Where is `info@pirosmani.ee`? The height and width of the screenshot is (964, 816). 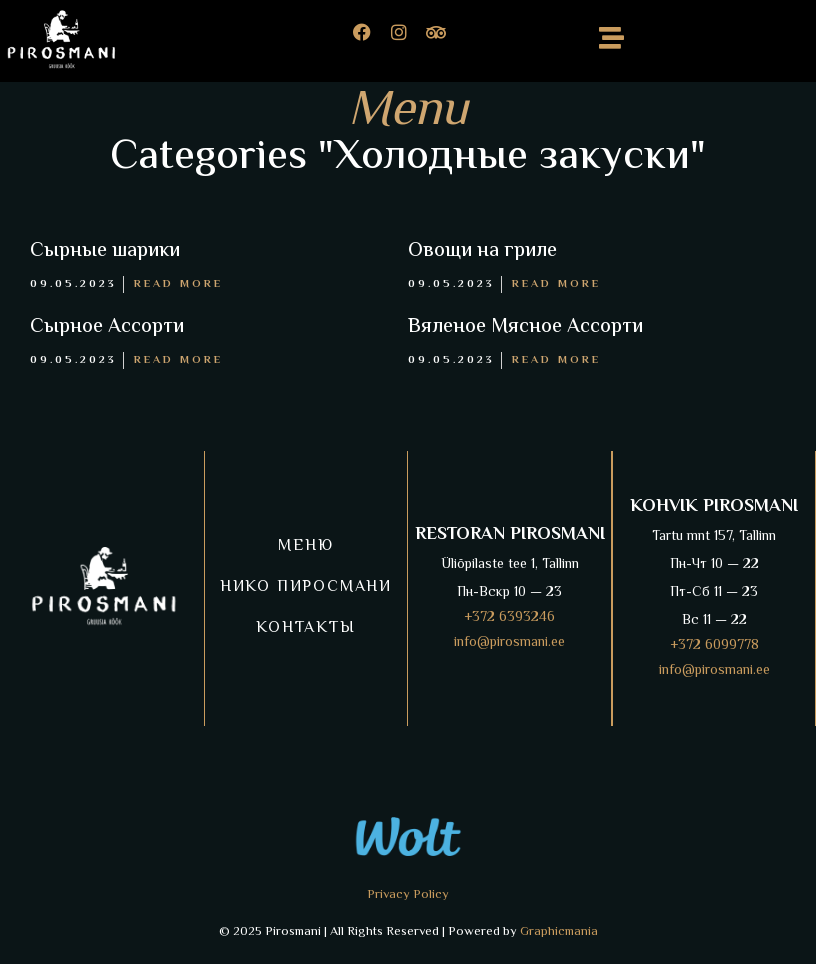
info@pirosmani.ee is located at coordinates (509, 643).